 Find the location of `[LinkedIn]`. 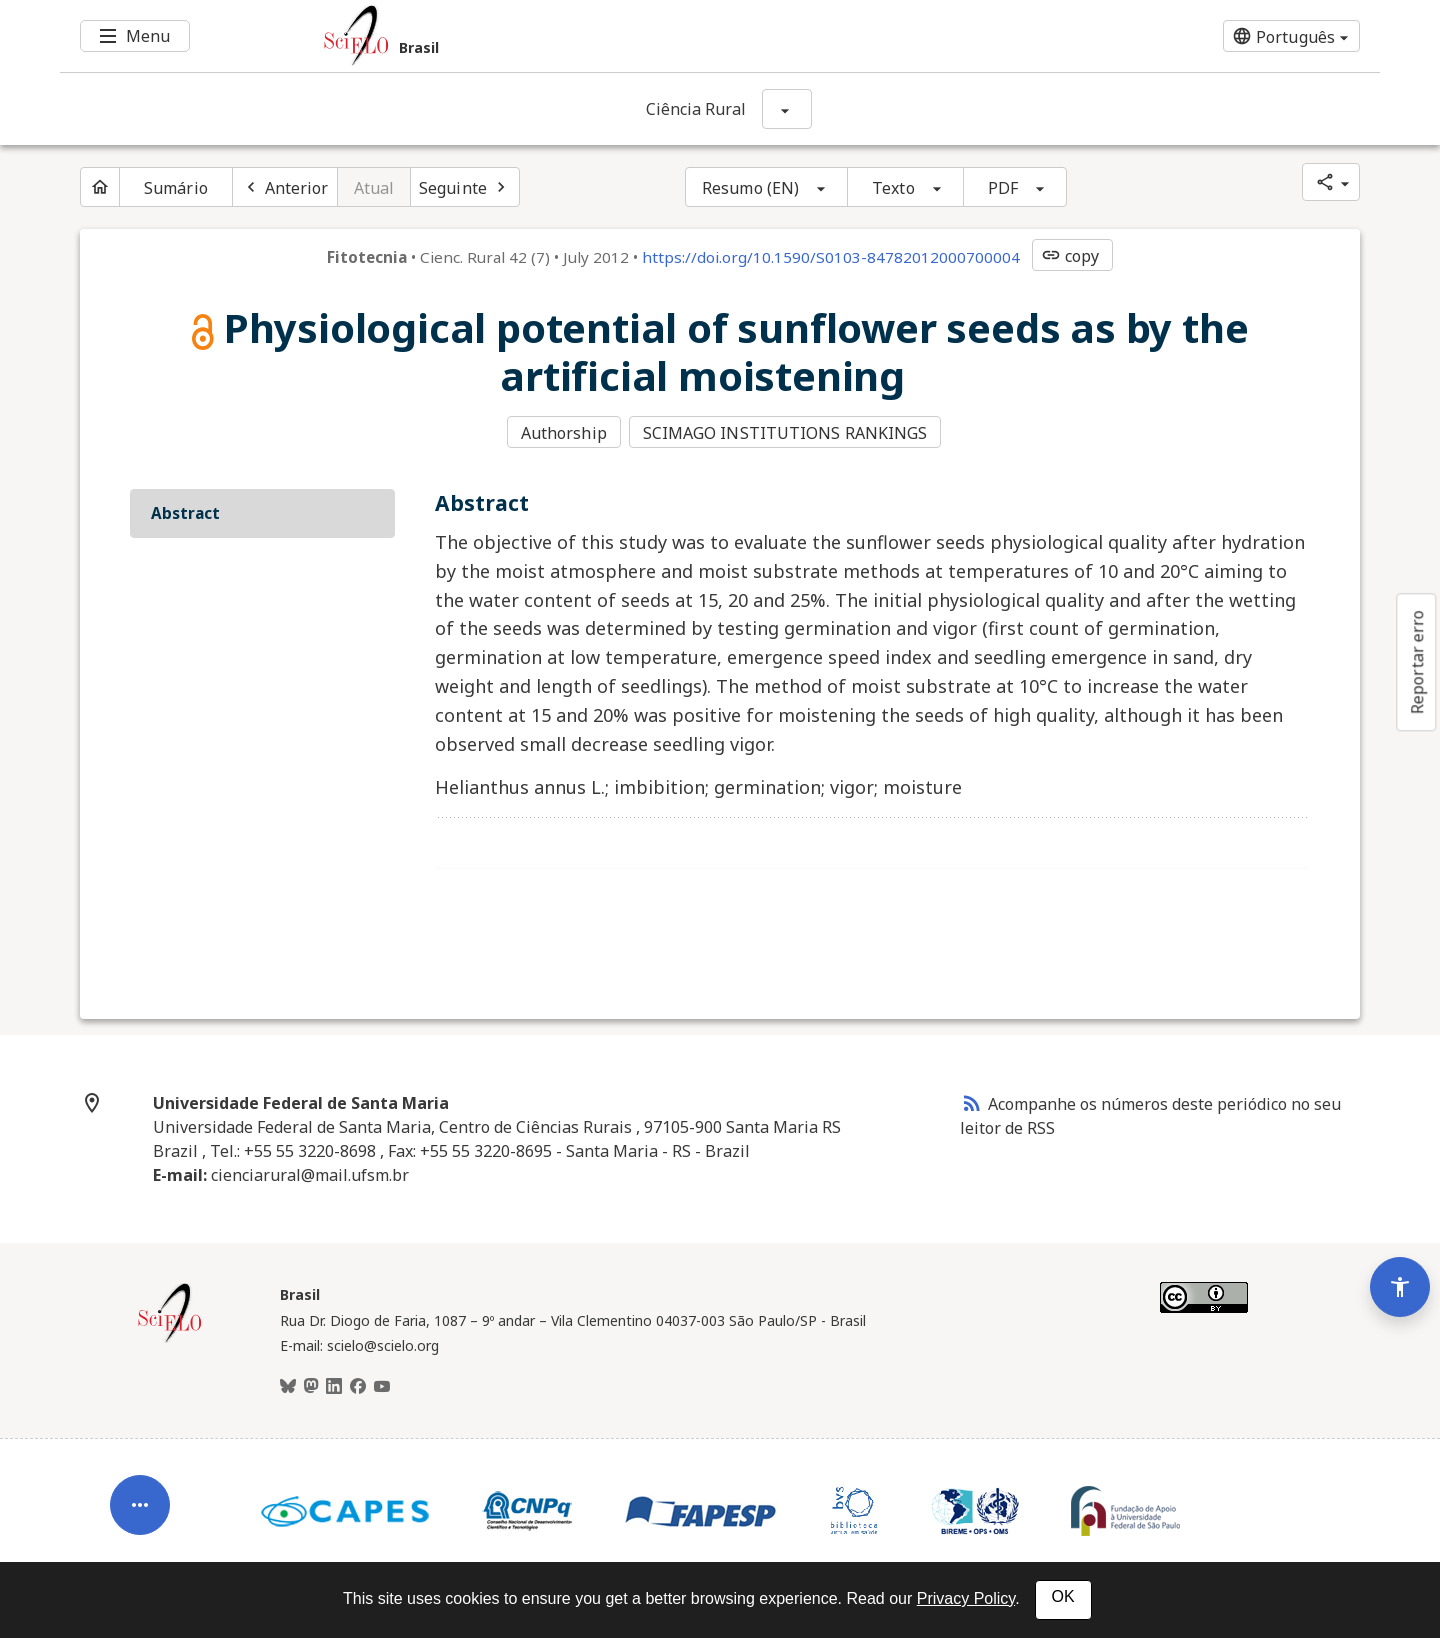

[LinkedIn] is located at coordinates (334, 1385).